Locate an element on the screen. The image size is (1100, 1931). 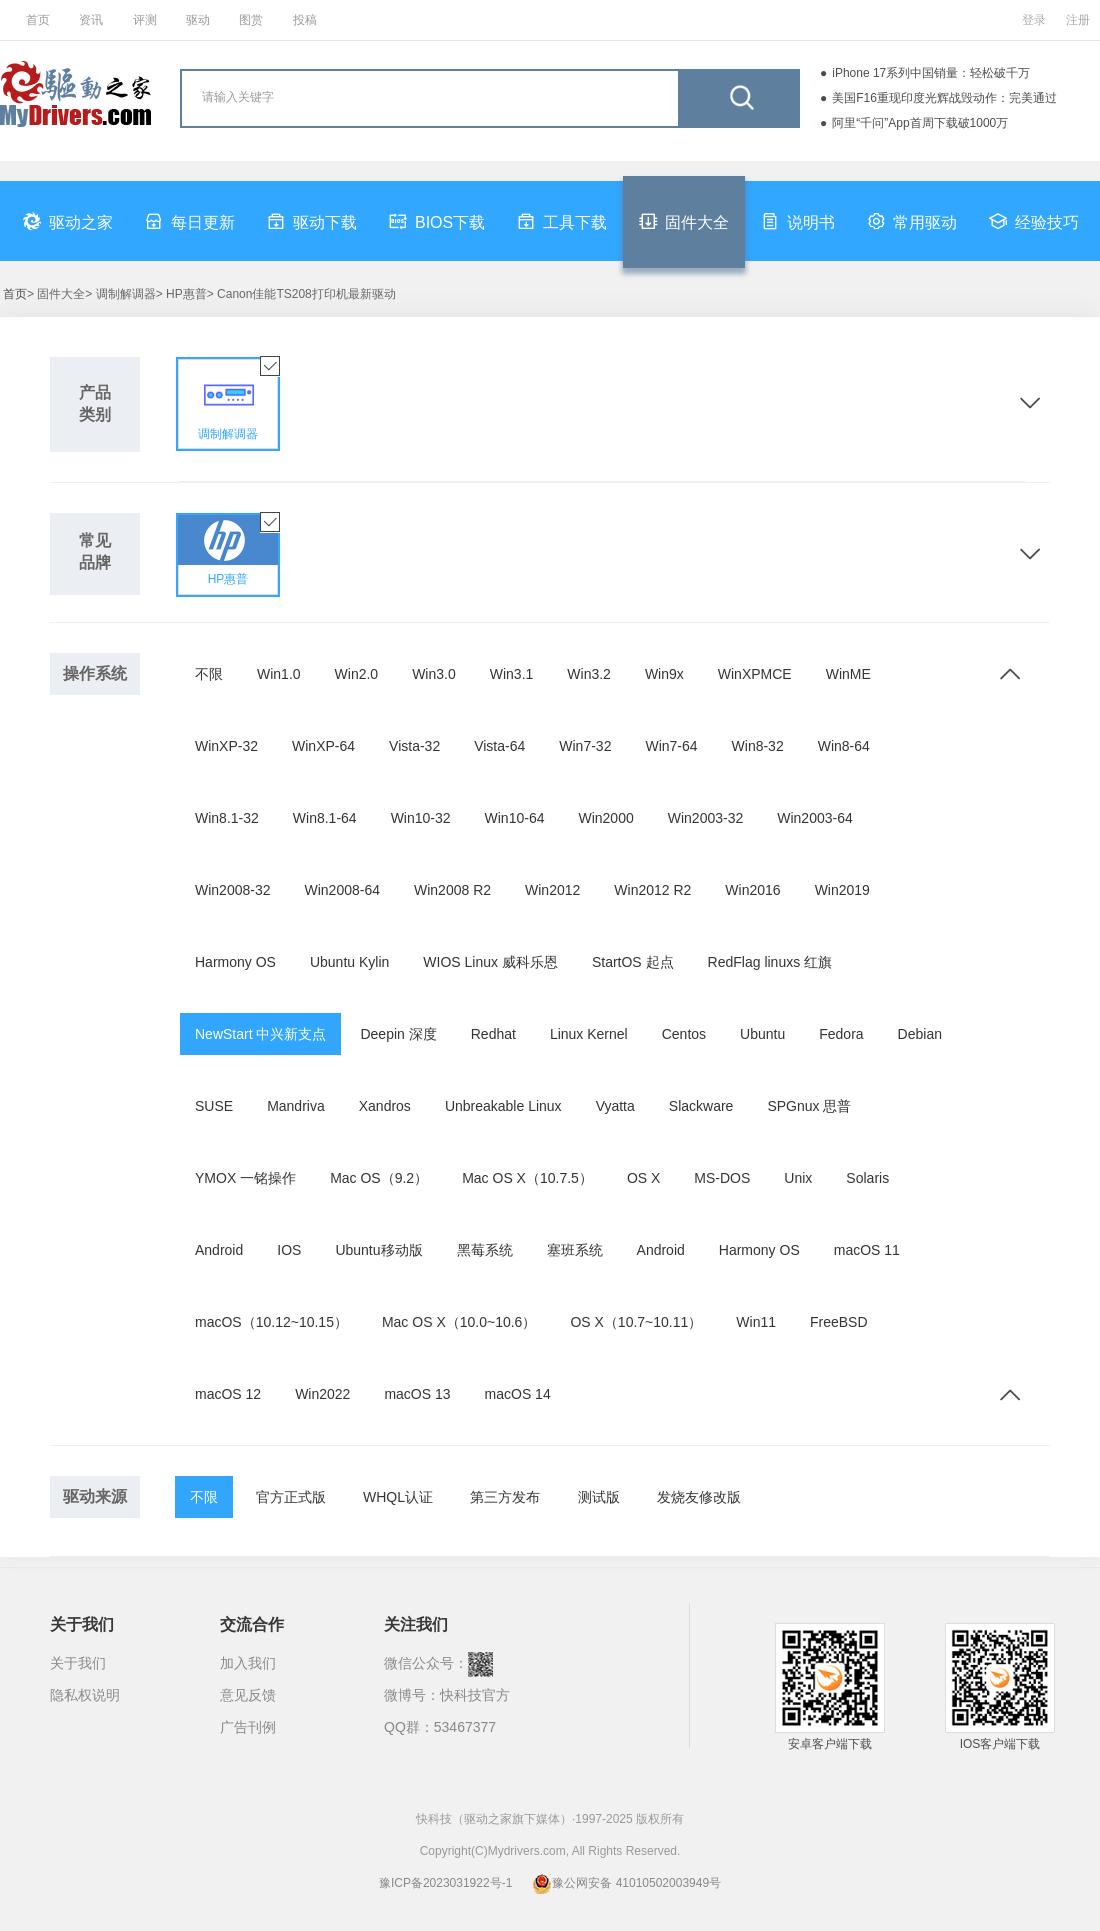
图赏 is located at coordinates (251, 20).